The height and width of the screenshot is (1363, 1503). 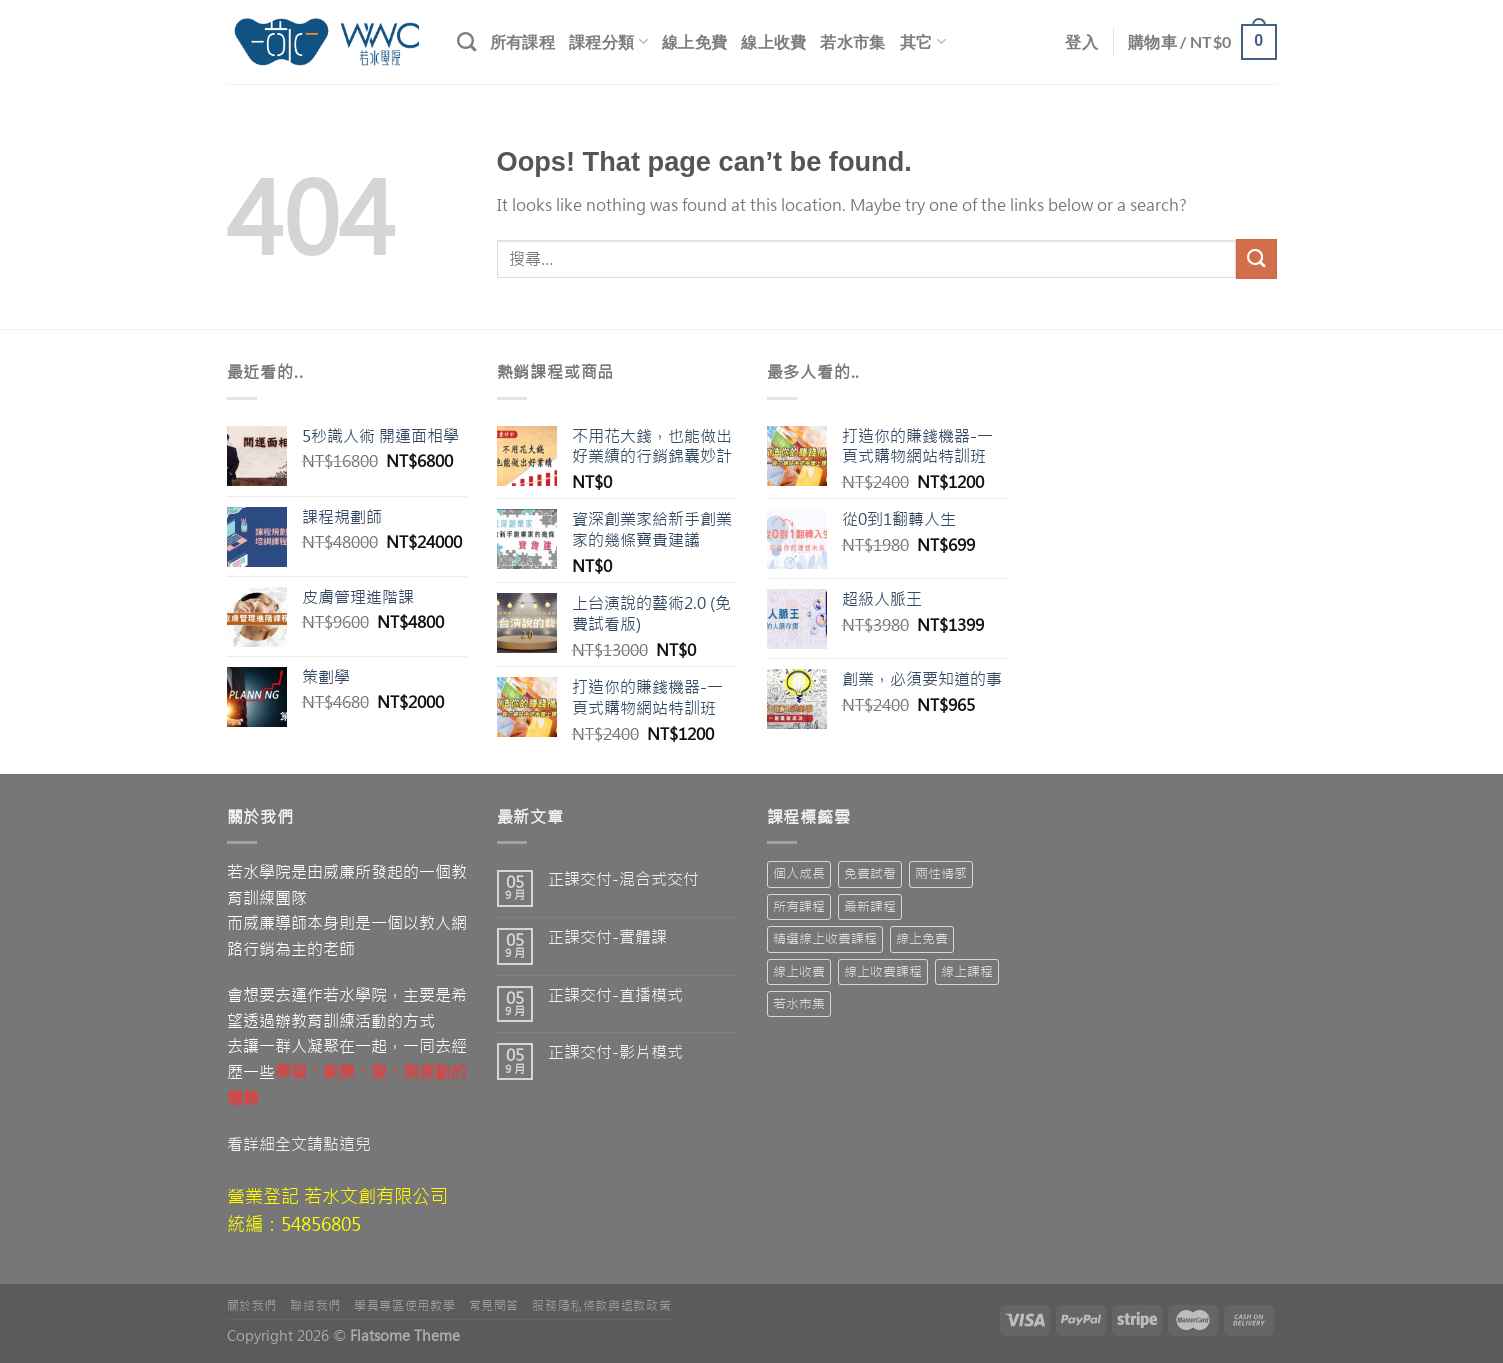 I want to click on 若水市集 [若水市集 (7 項商品)], so click(x=799, y=1003).